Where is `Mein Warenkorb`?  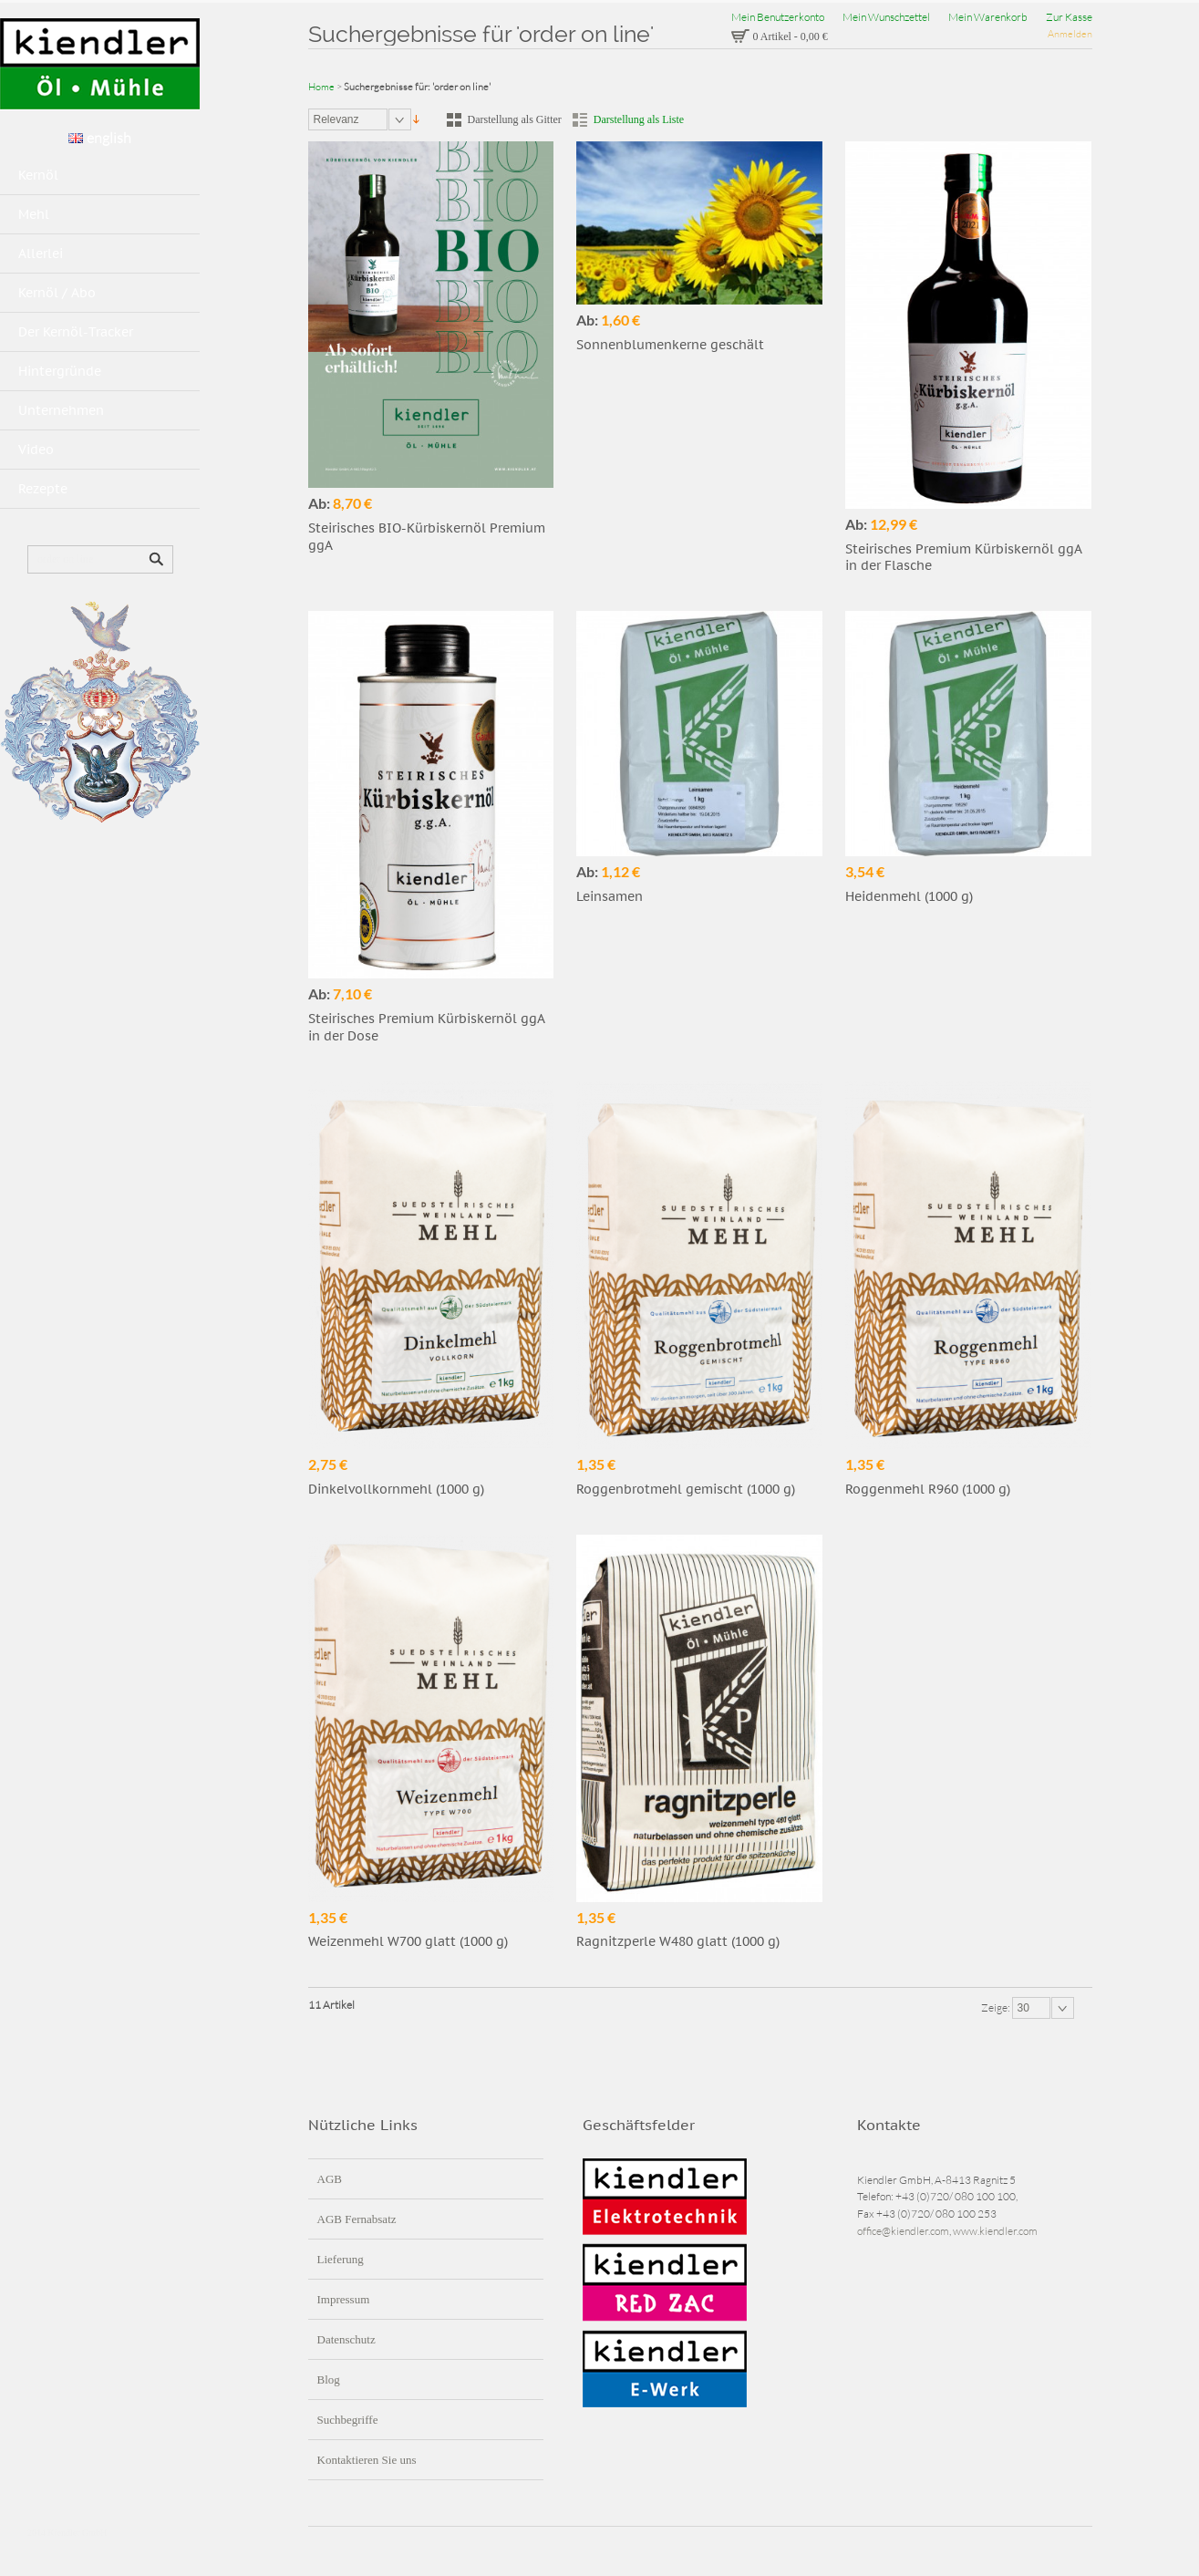
Mein Warenkorb is located at coordinates (988, 17).